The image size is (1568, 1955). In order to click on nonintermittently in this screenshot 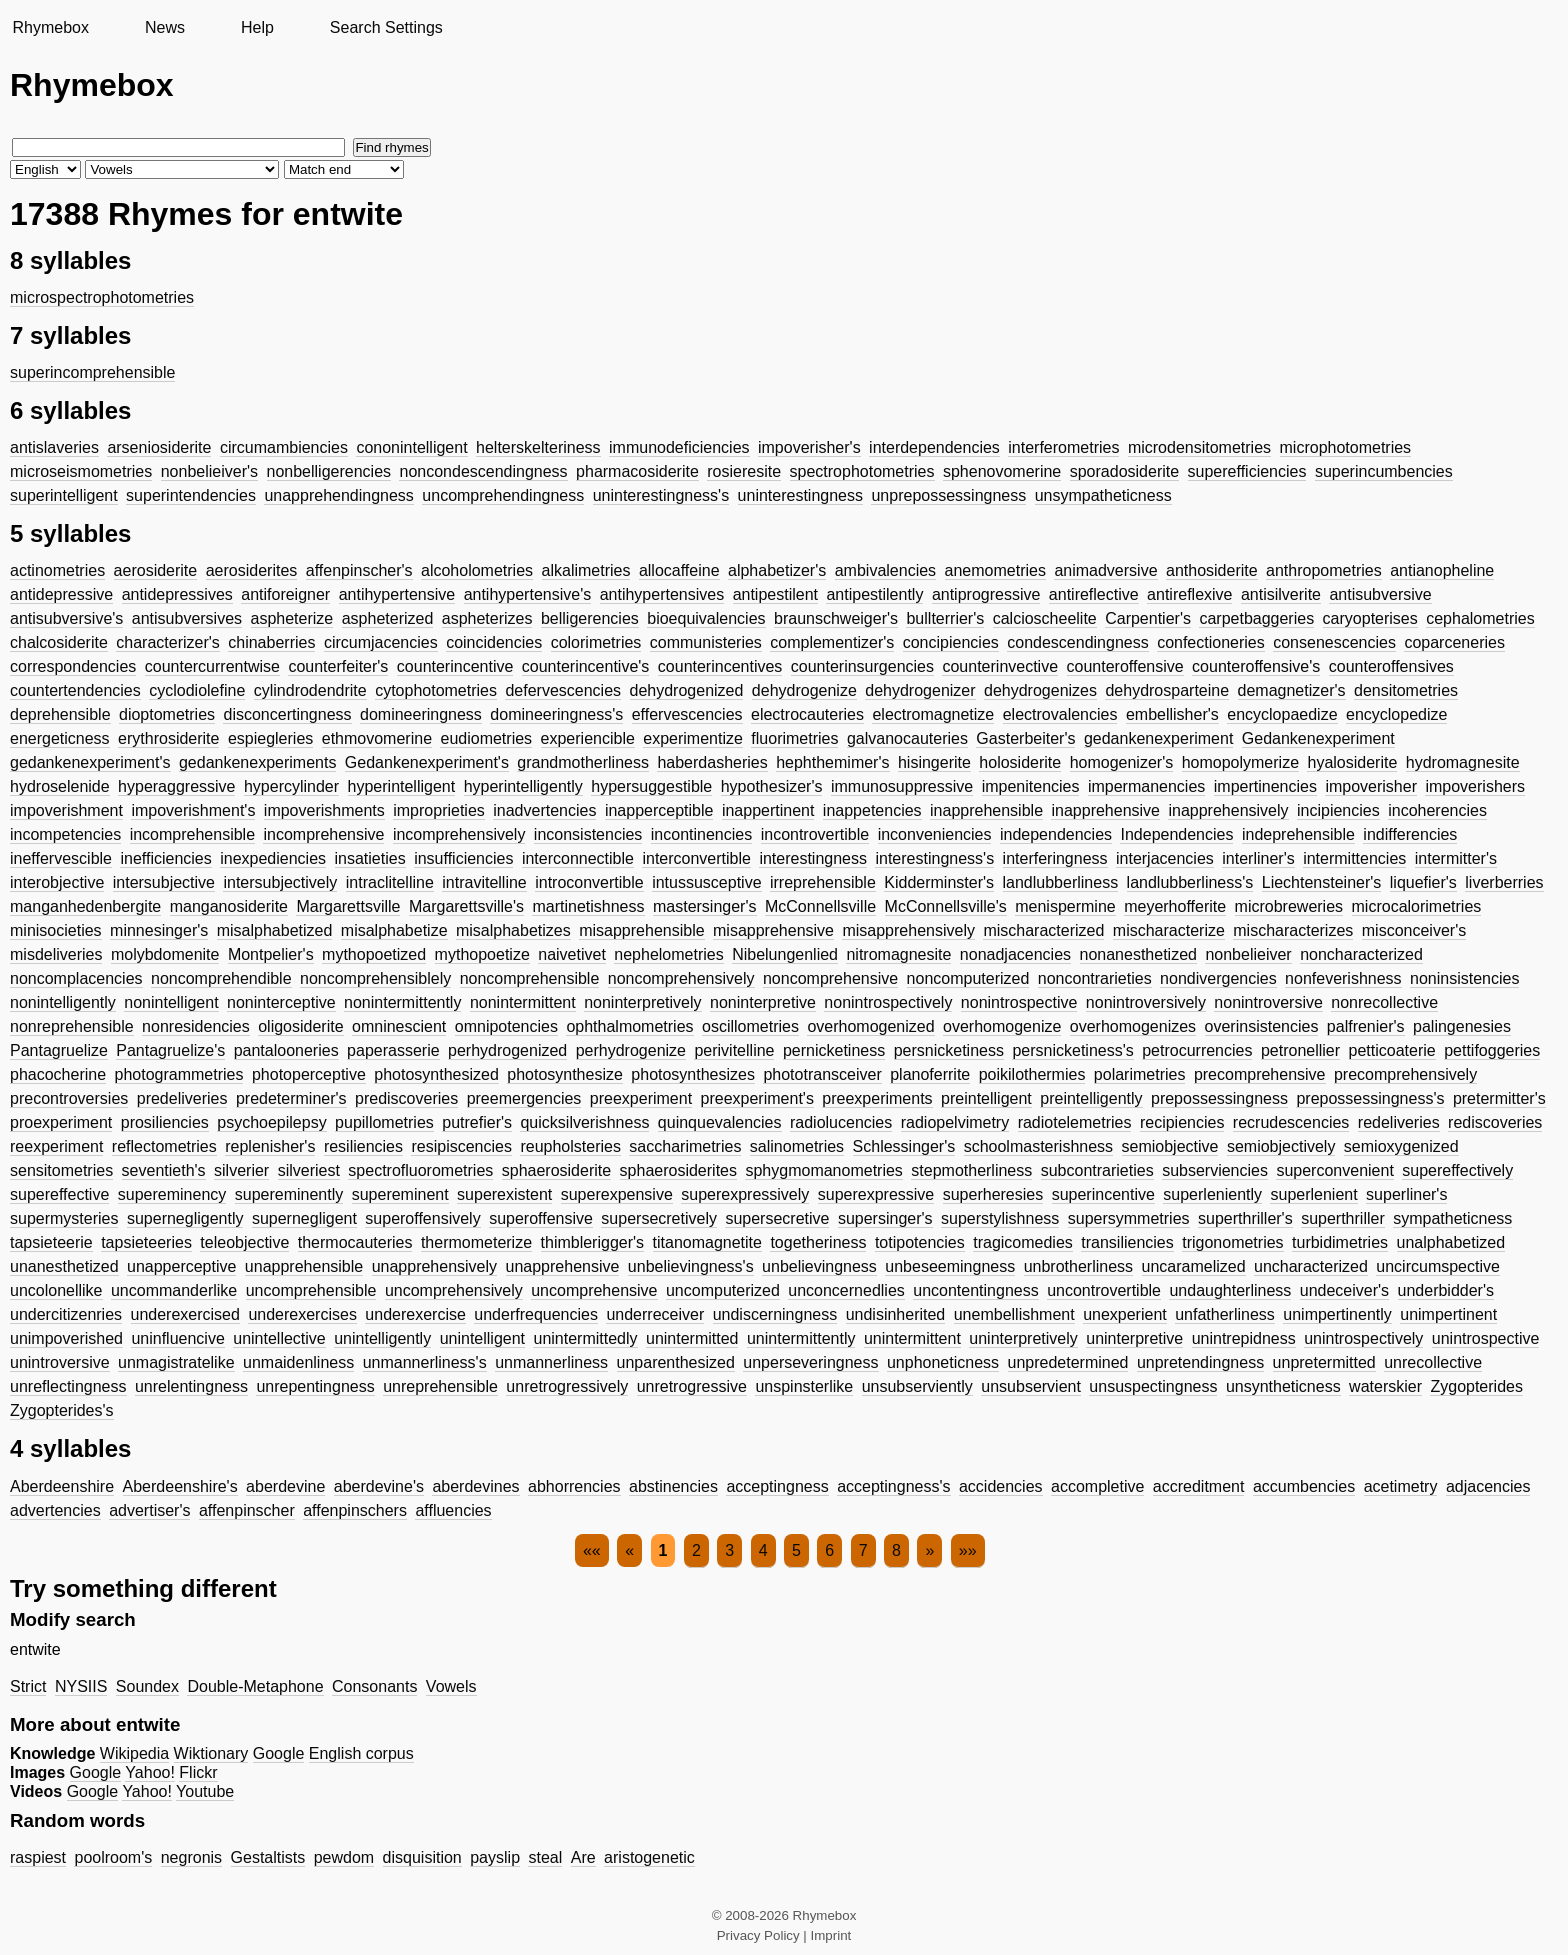, I will do `click(402, 1002)`.